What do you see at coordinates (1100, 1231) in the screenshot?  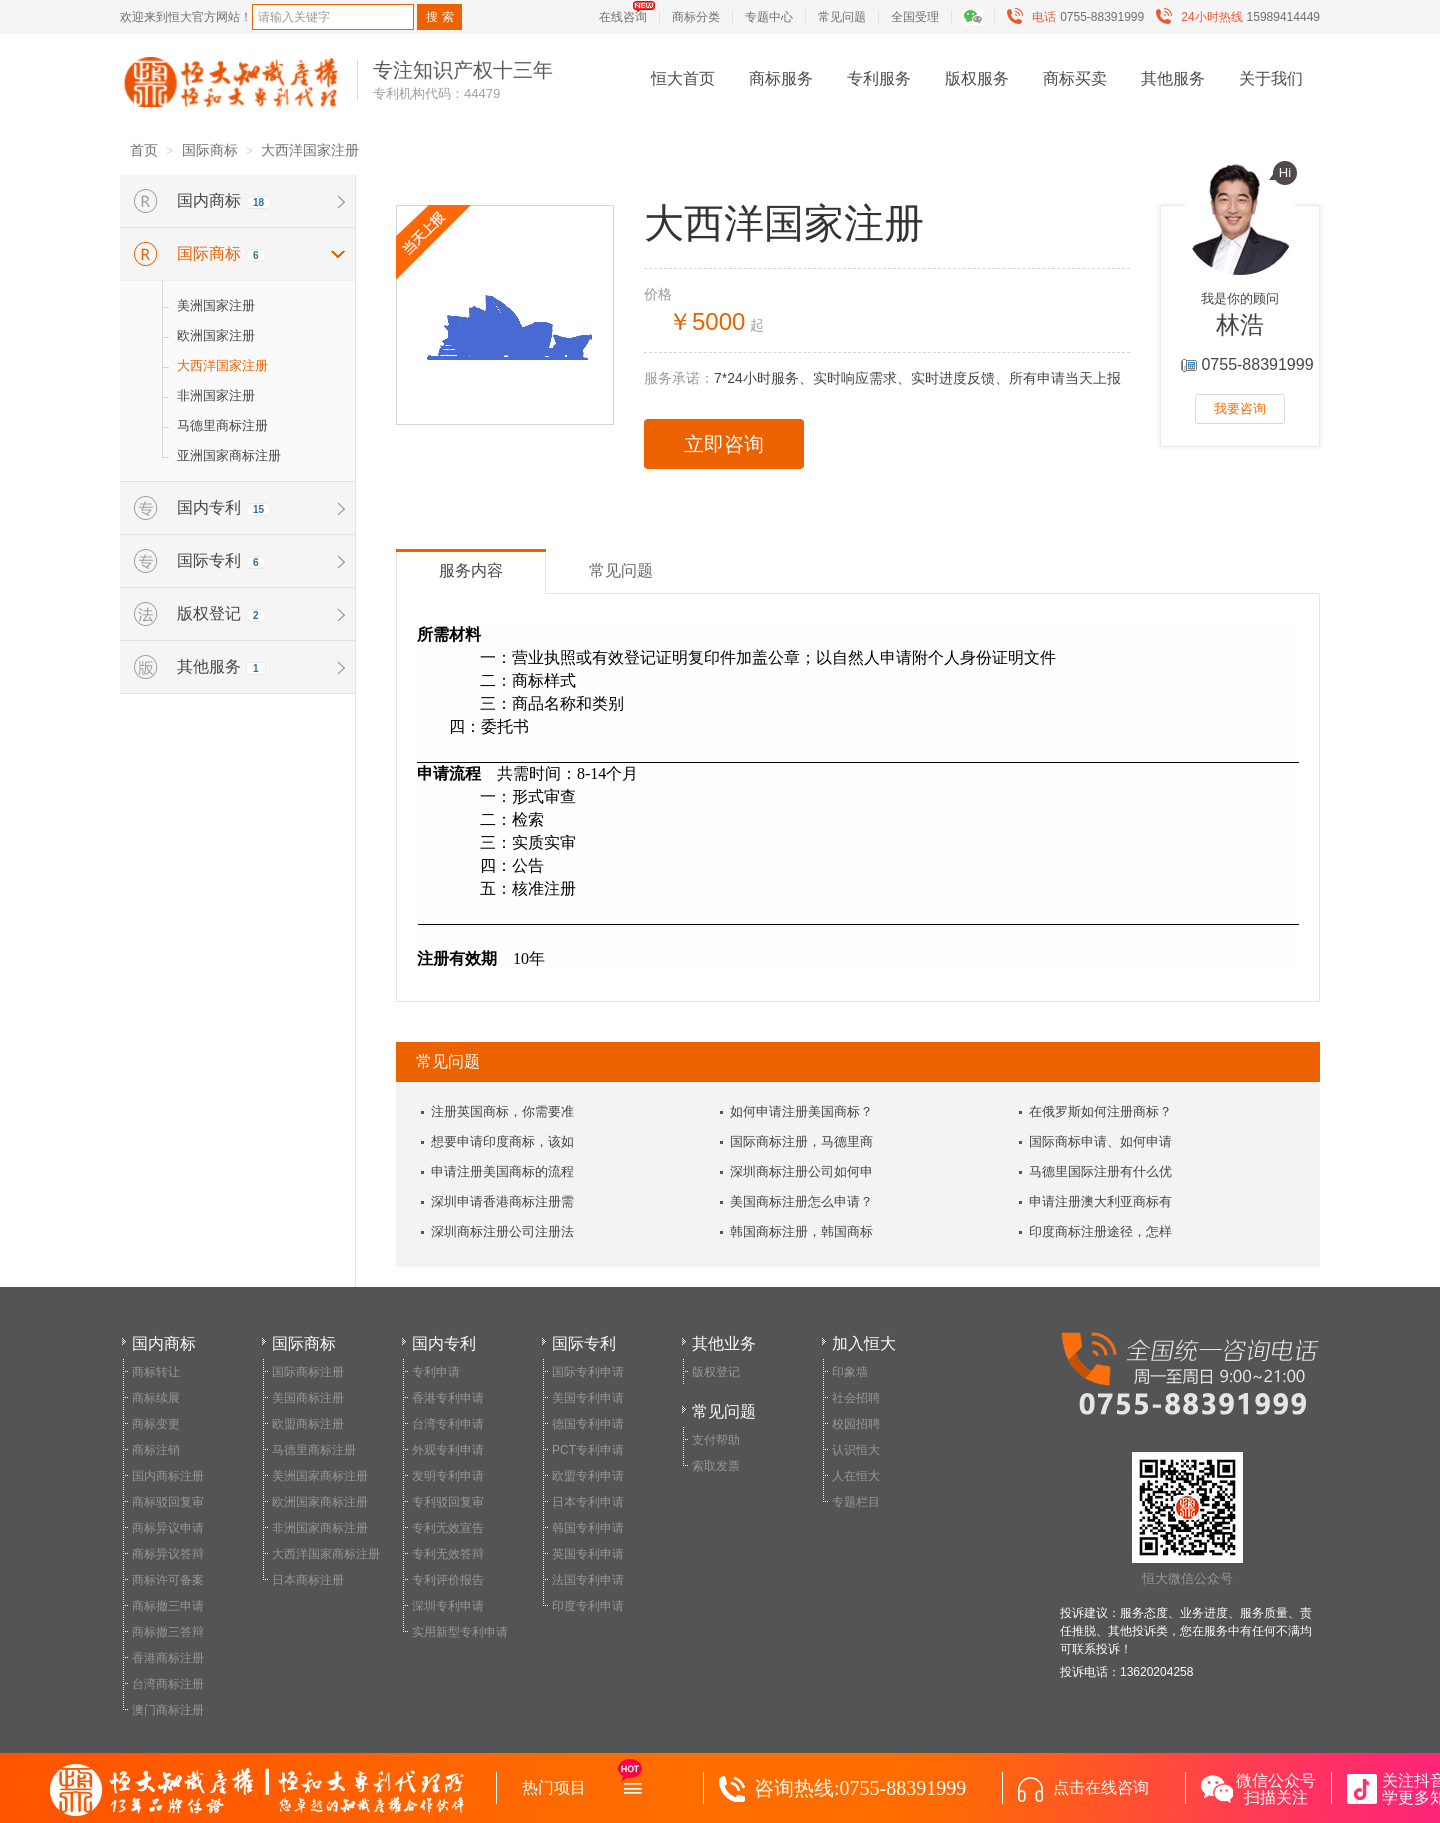 I see `印度商标注册途径，怎样` at bounding box center [1100, 1231].